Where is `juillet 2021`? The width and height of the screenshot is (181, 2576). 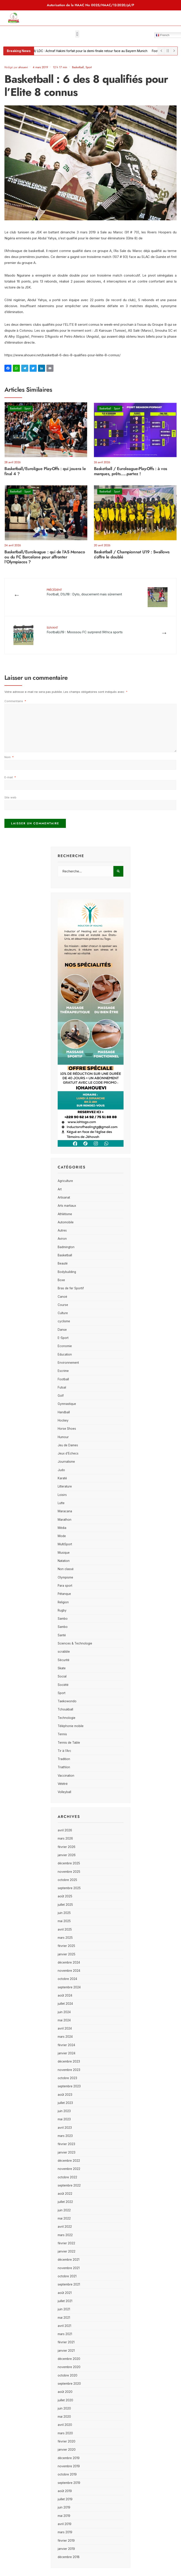
juillet 2021 is located at coordinates (65, 2301).